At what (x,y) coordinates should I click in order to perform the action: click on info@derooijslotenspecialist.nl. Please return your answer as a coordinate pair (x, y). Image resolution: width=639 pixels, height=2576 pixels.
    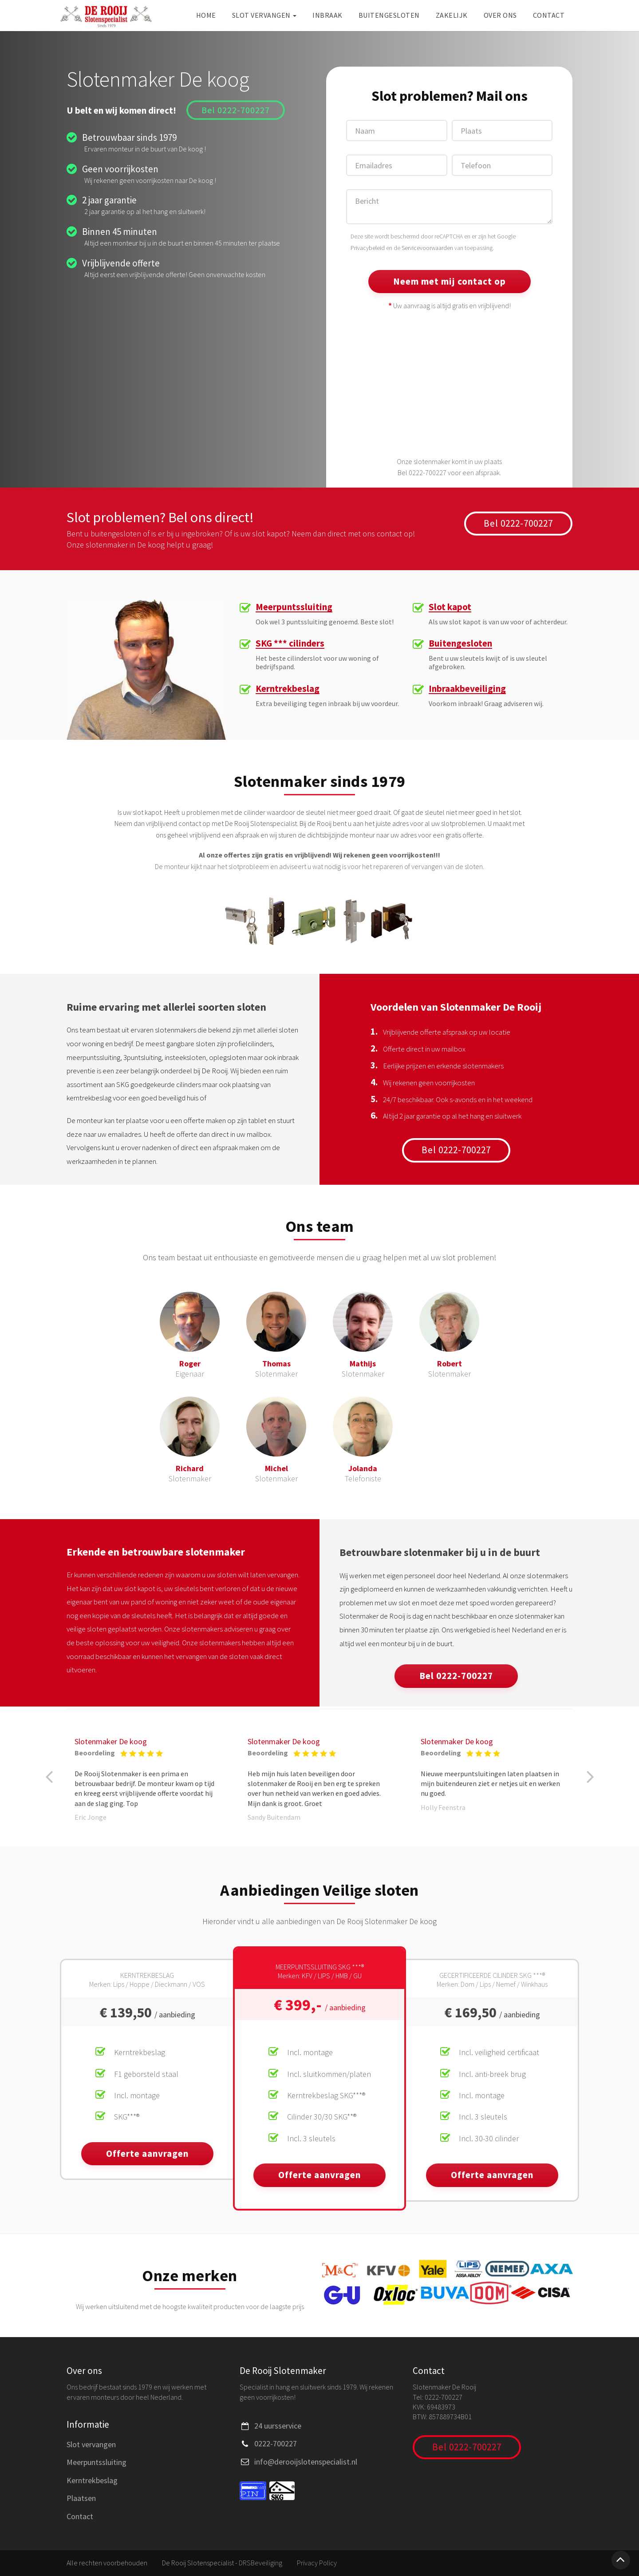
    Looking at the image, I should click on (305, 2462).